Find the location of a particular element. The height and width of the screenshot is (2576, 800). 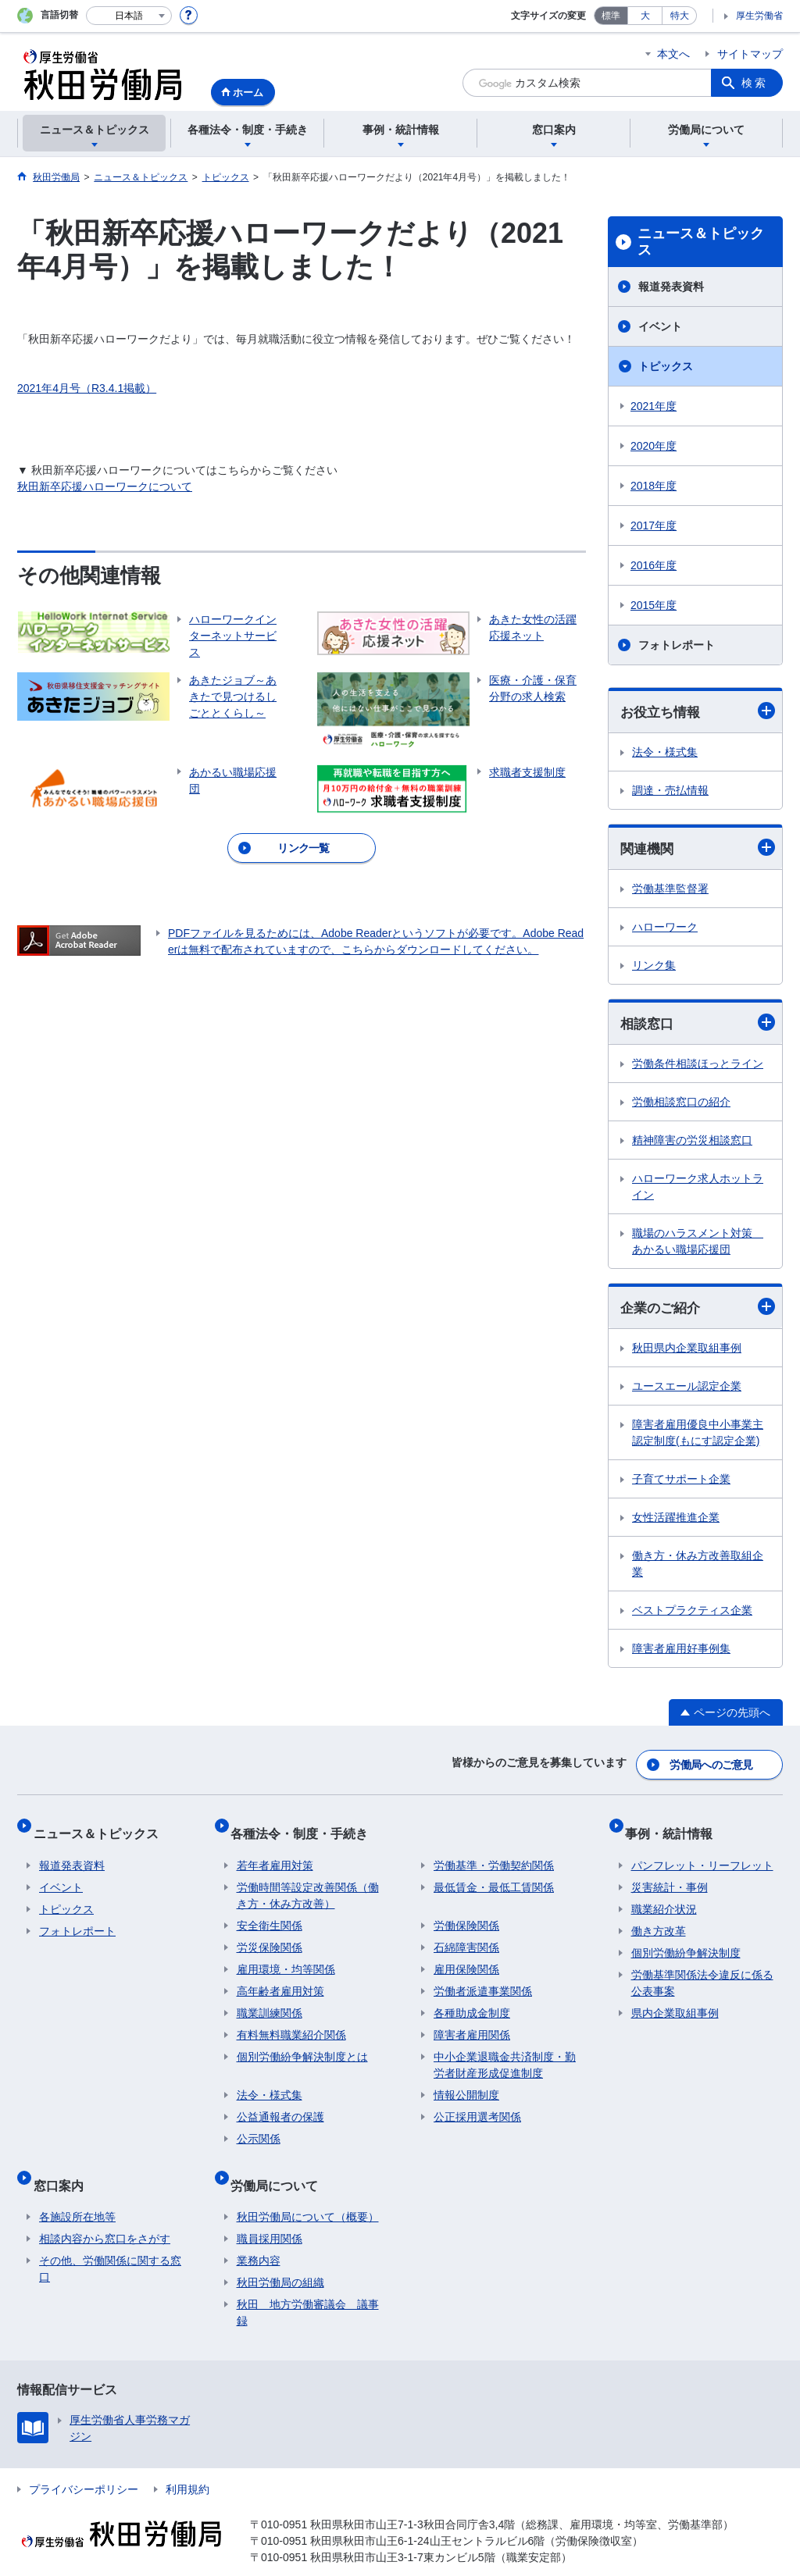

障害者雇用関係 is located at coordinates (472, 2022).